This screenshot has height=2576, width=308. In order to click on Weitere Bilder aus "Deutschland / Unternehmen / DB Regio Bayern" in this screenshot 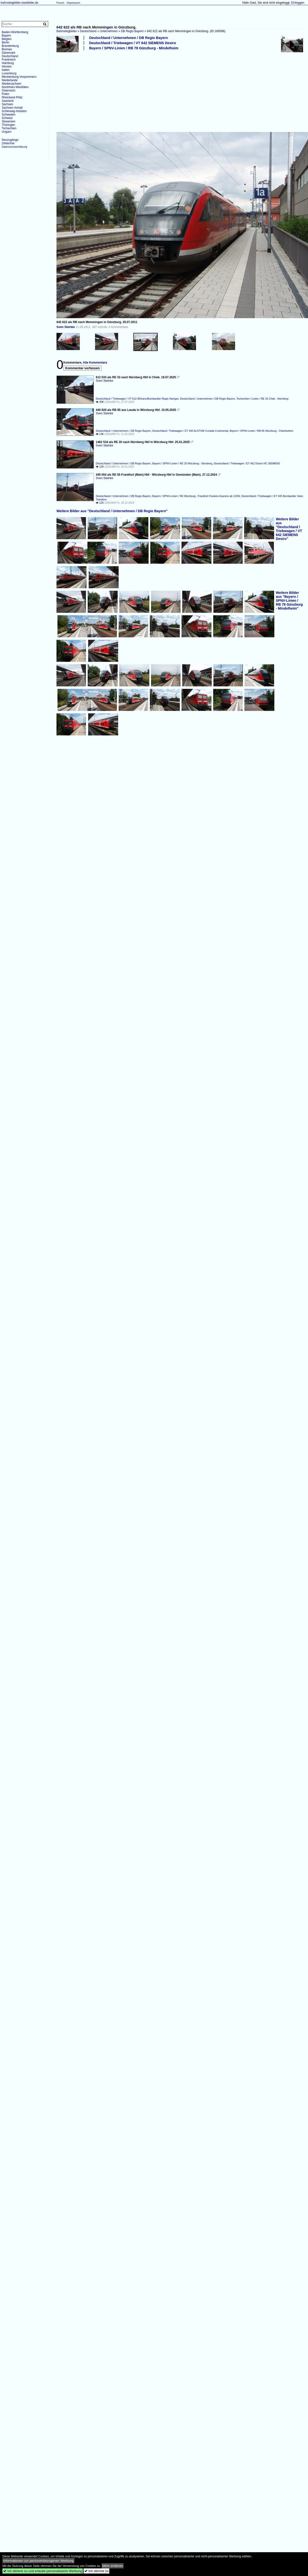, I will do `click(112, 511)`.